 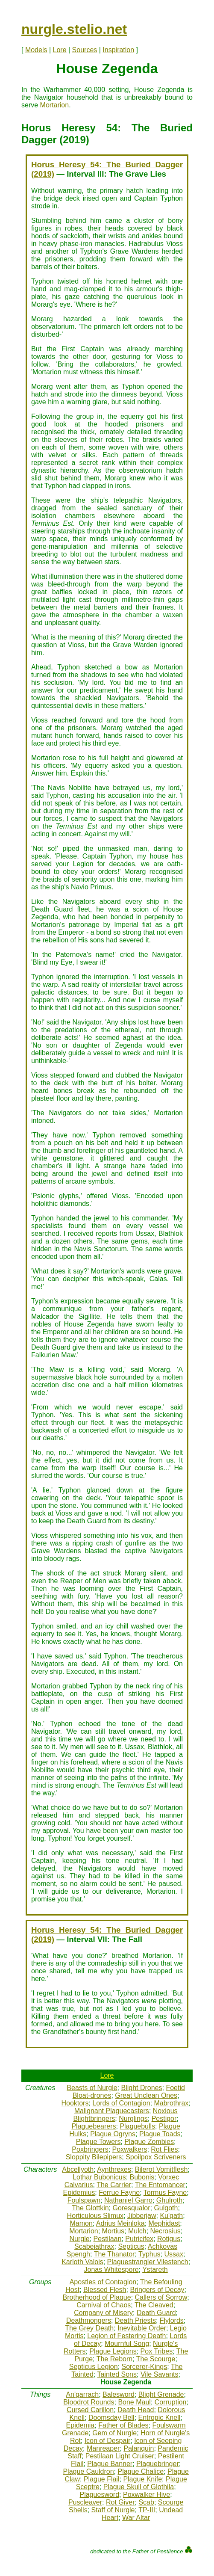 I want to click on Aynthrexes, so click(x=114, y=2169).